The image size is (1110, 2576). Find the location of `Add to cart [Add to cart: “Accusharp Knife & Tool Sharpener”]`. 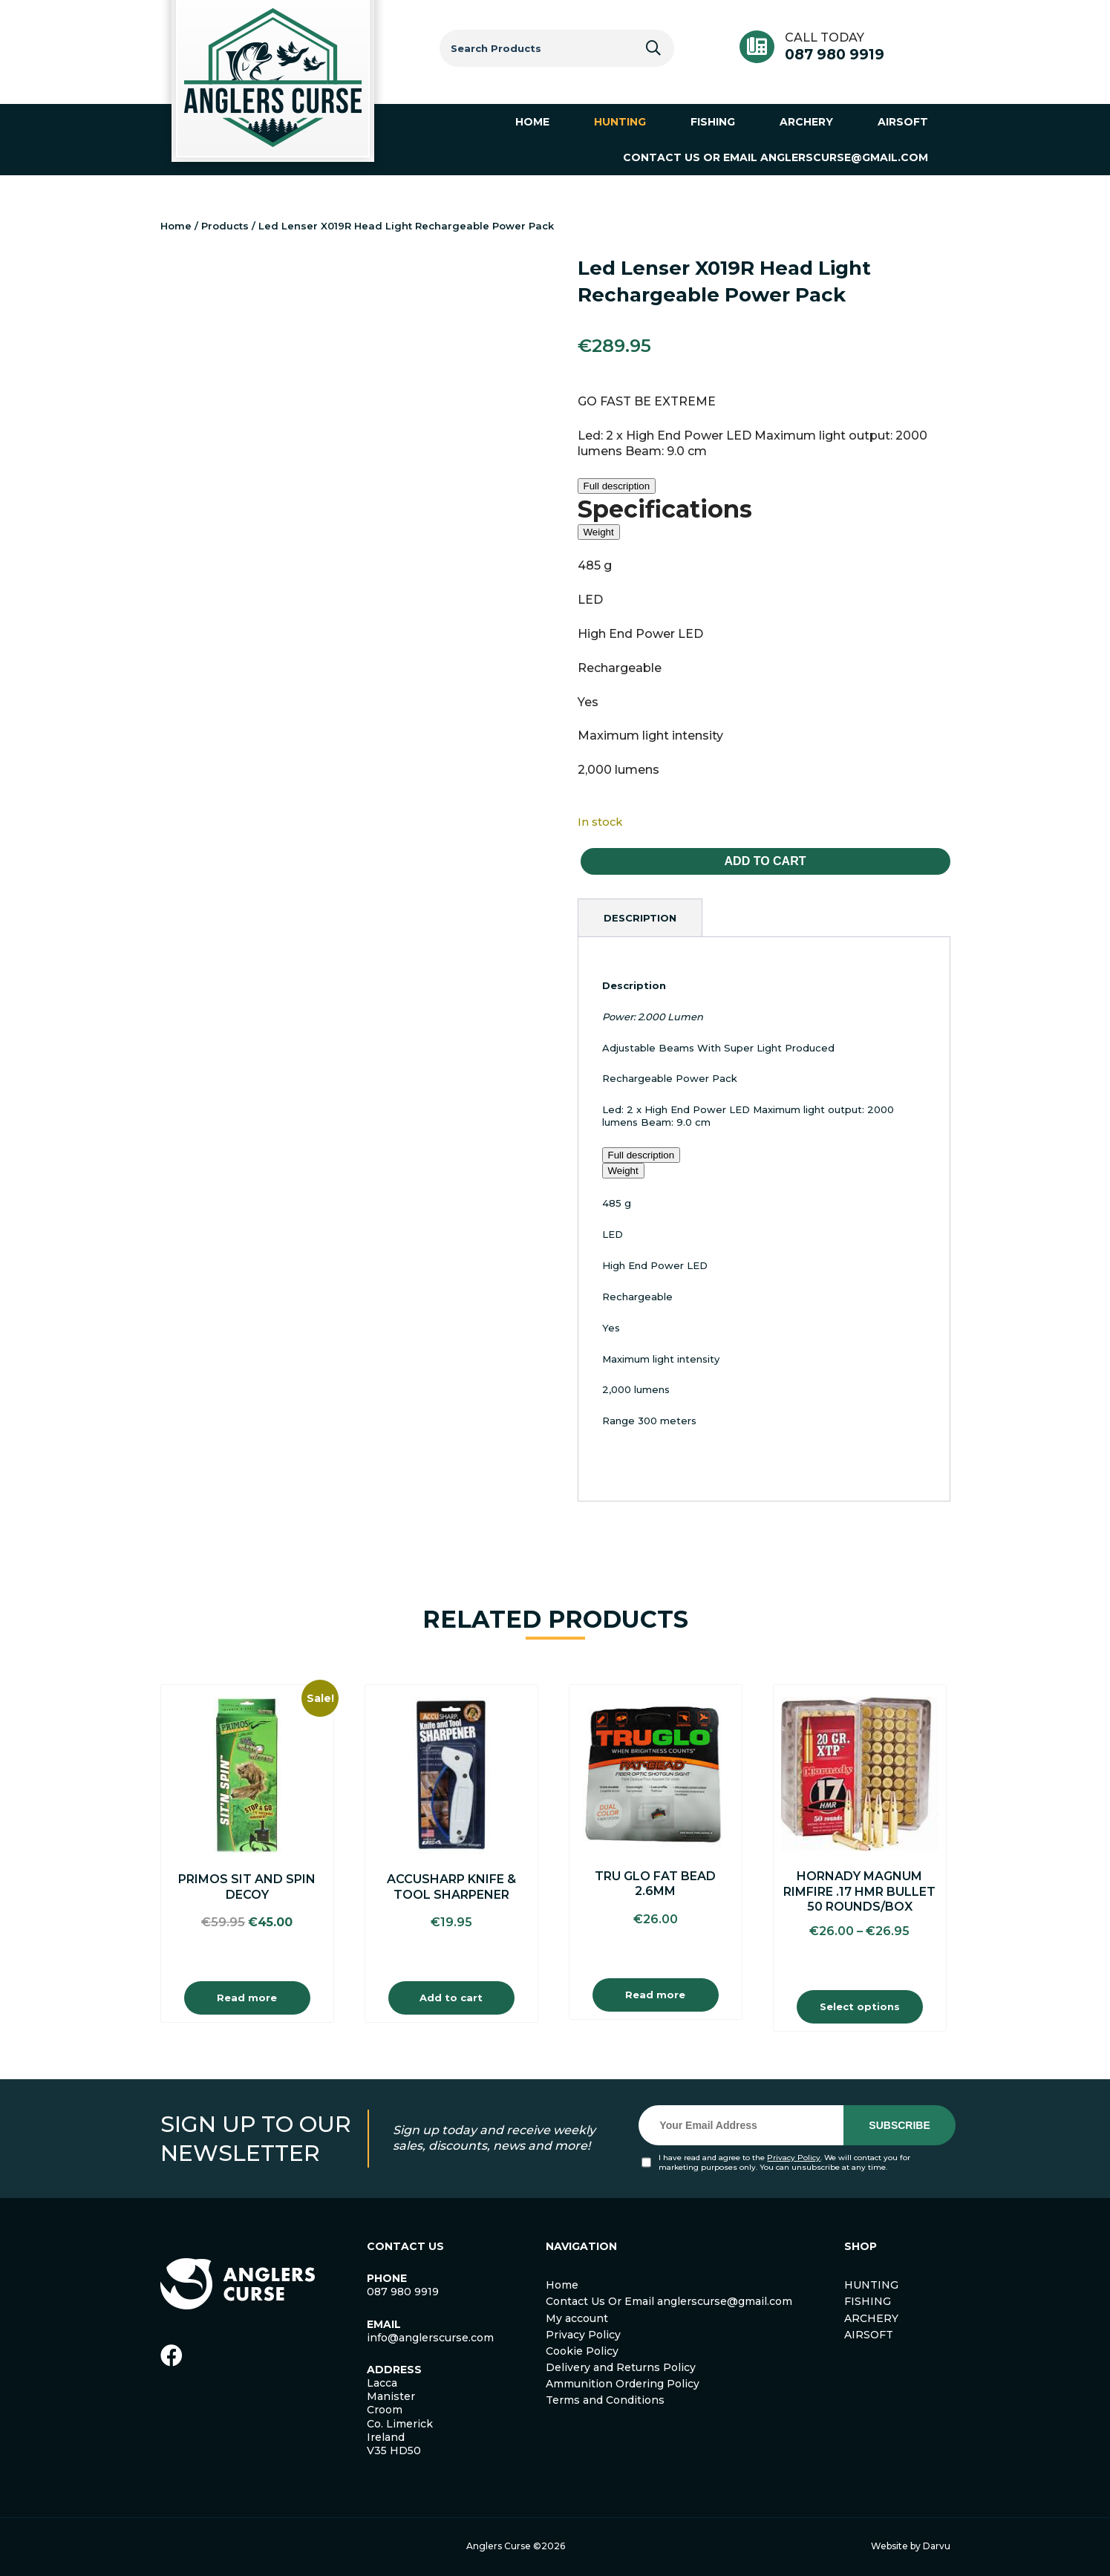

Add to cart [Add to cart: “Accusharp Knife & Tool Sharpener”] is located at coordinates (451, 1997).